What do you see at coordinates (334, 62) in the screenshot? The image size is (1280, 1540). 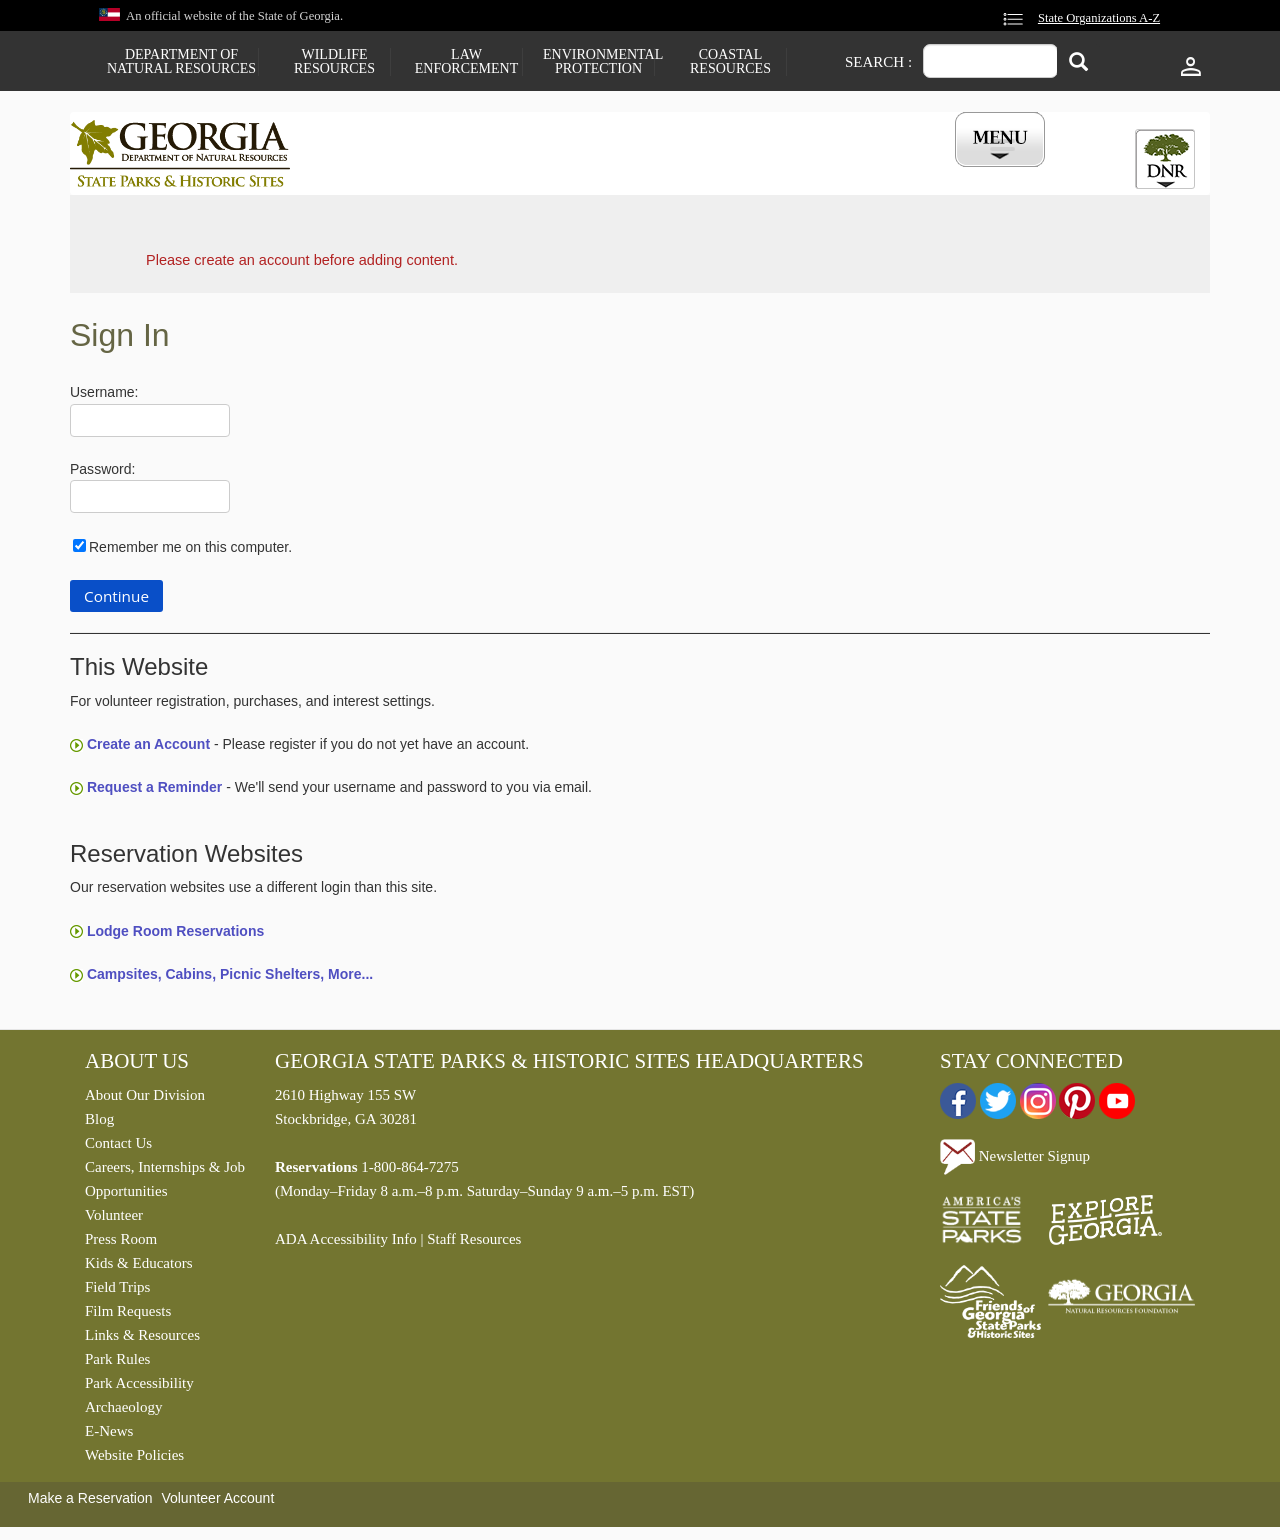 I see `Wildlife Resources` at bounding box center [334, 62].